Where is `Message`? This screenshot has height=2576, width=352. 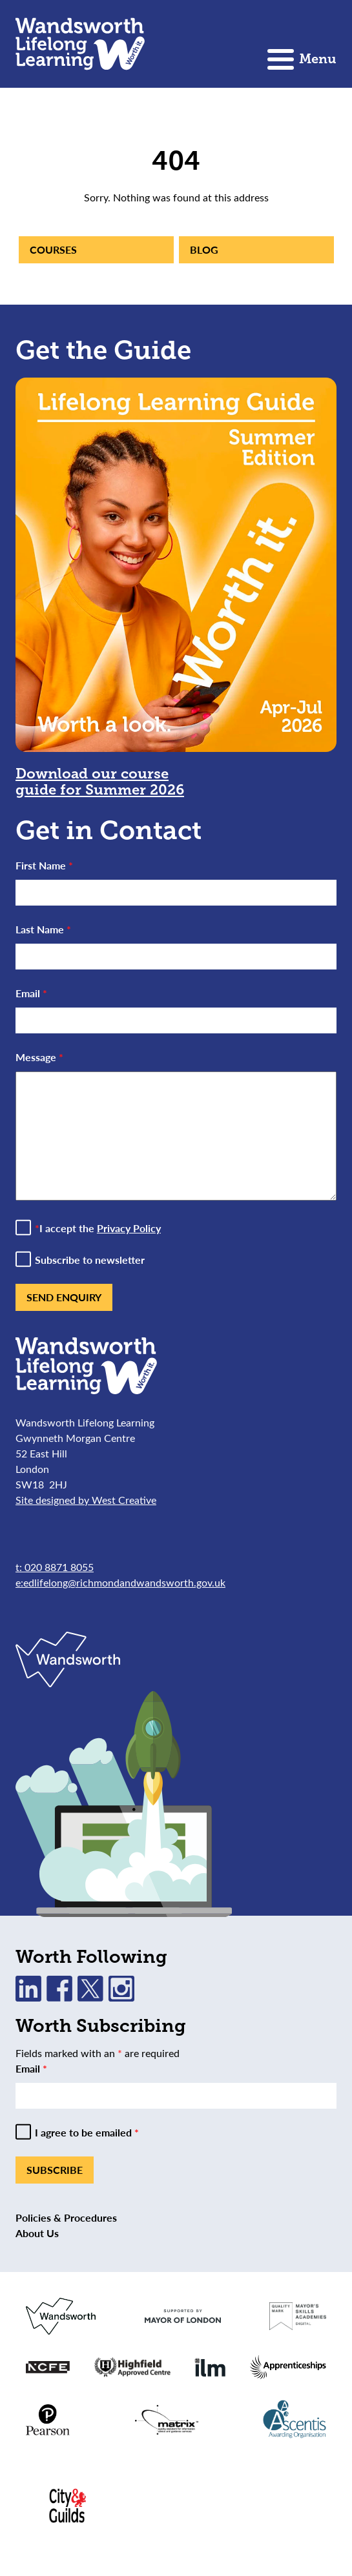 Message is located at coordinates (39, 1057).